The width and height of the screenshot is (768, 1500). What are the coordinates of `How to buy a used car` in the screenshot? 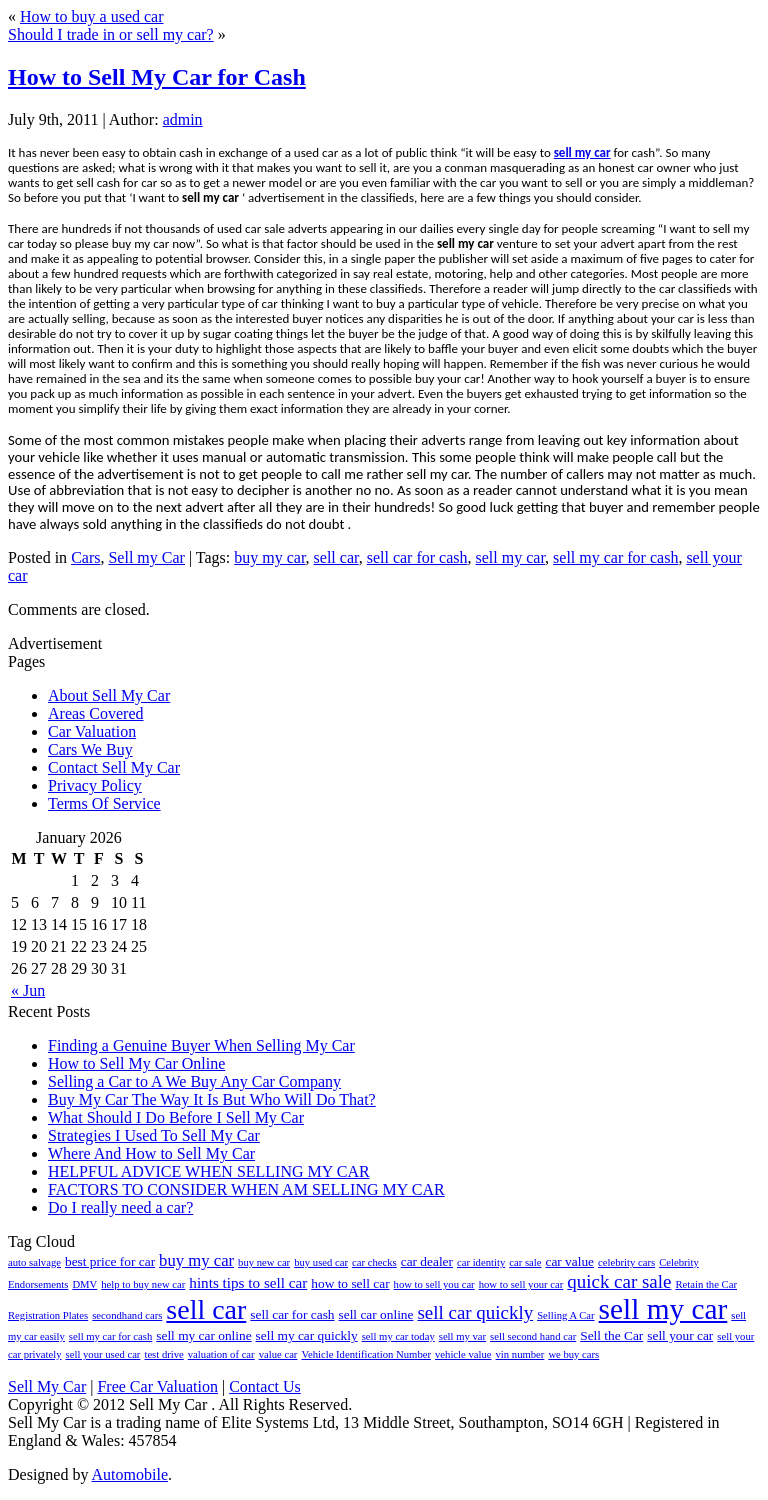 It's located at (92, 16).